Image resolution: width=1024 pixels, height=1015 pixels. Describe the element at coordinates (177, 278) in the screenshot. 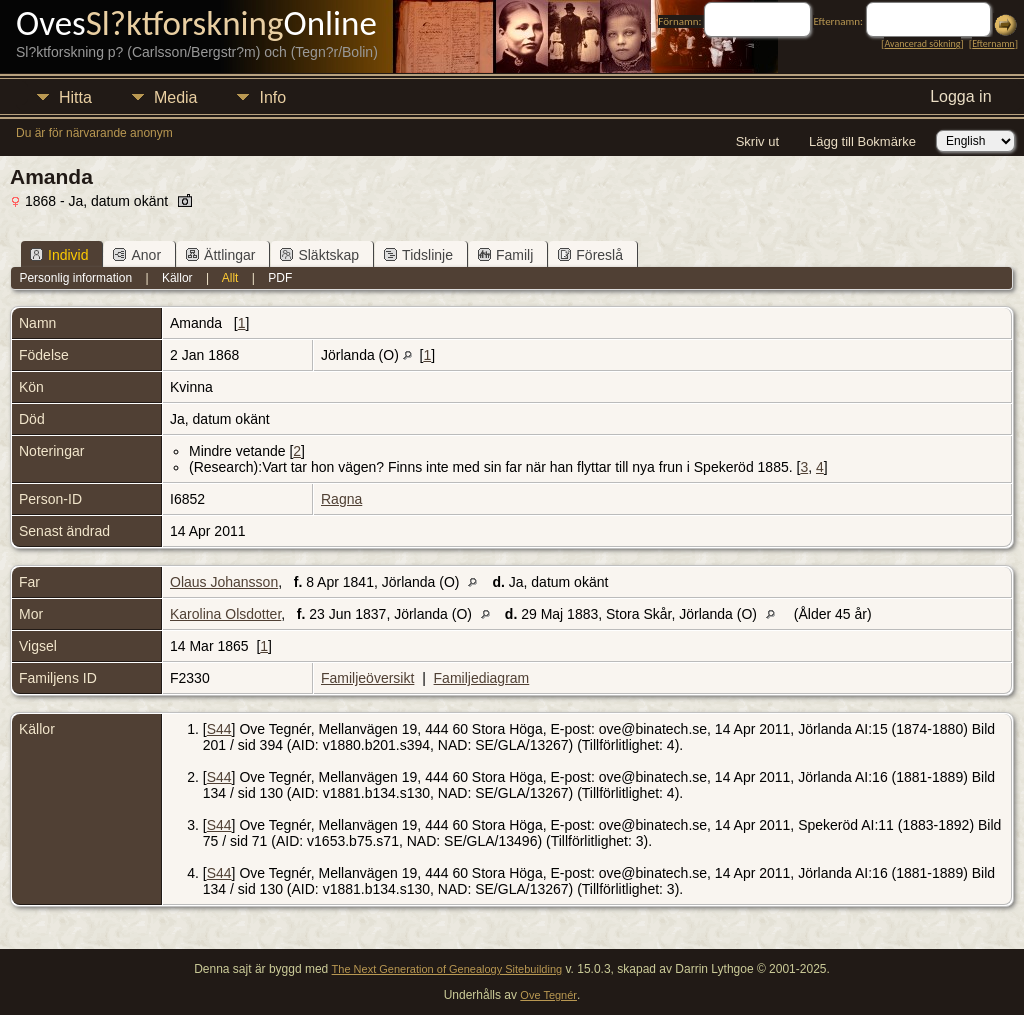

I see `Källor` at that location.